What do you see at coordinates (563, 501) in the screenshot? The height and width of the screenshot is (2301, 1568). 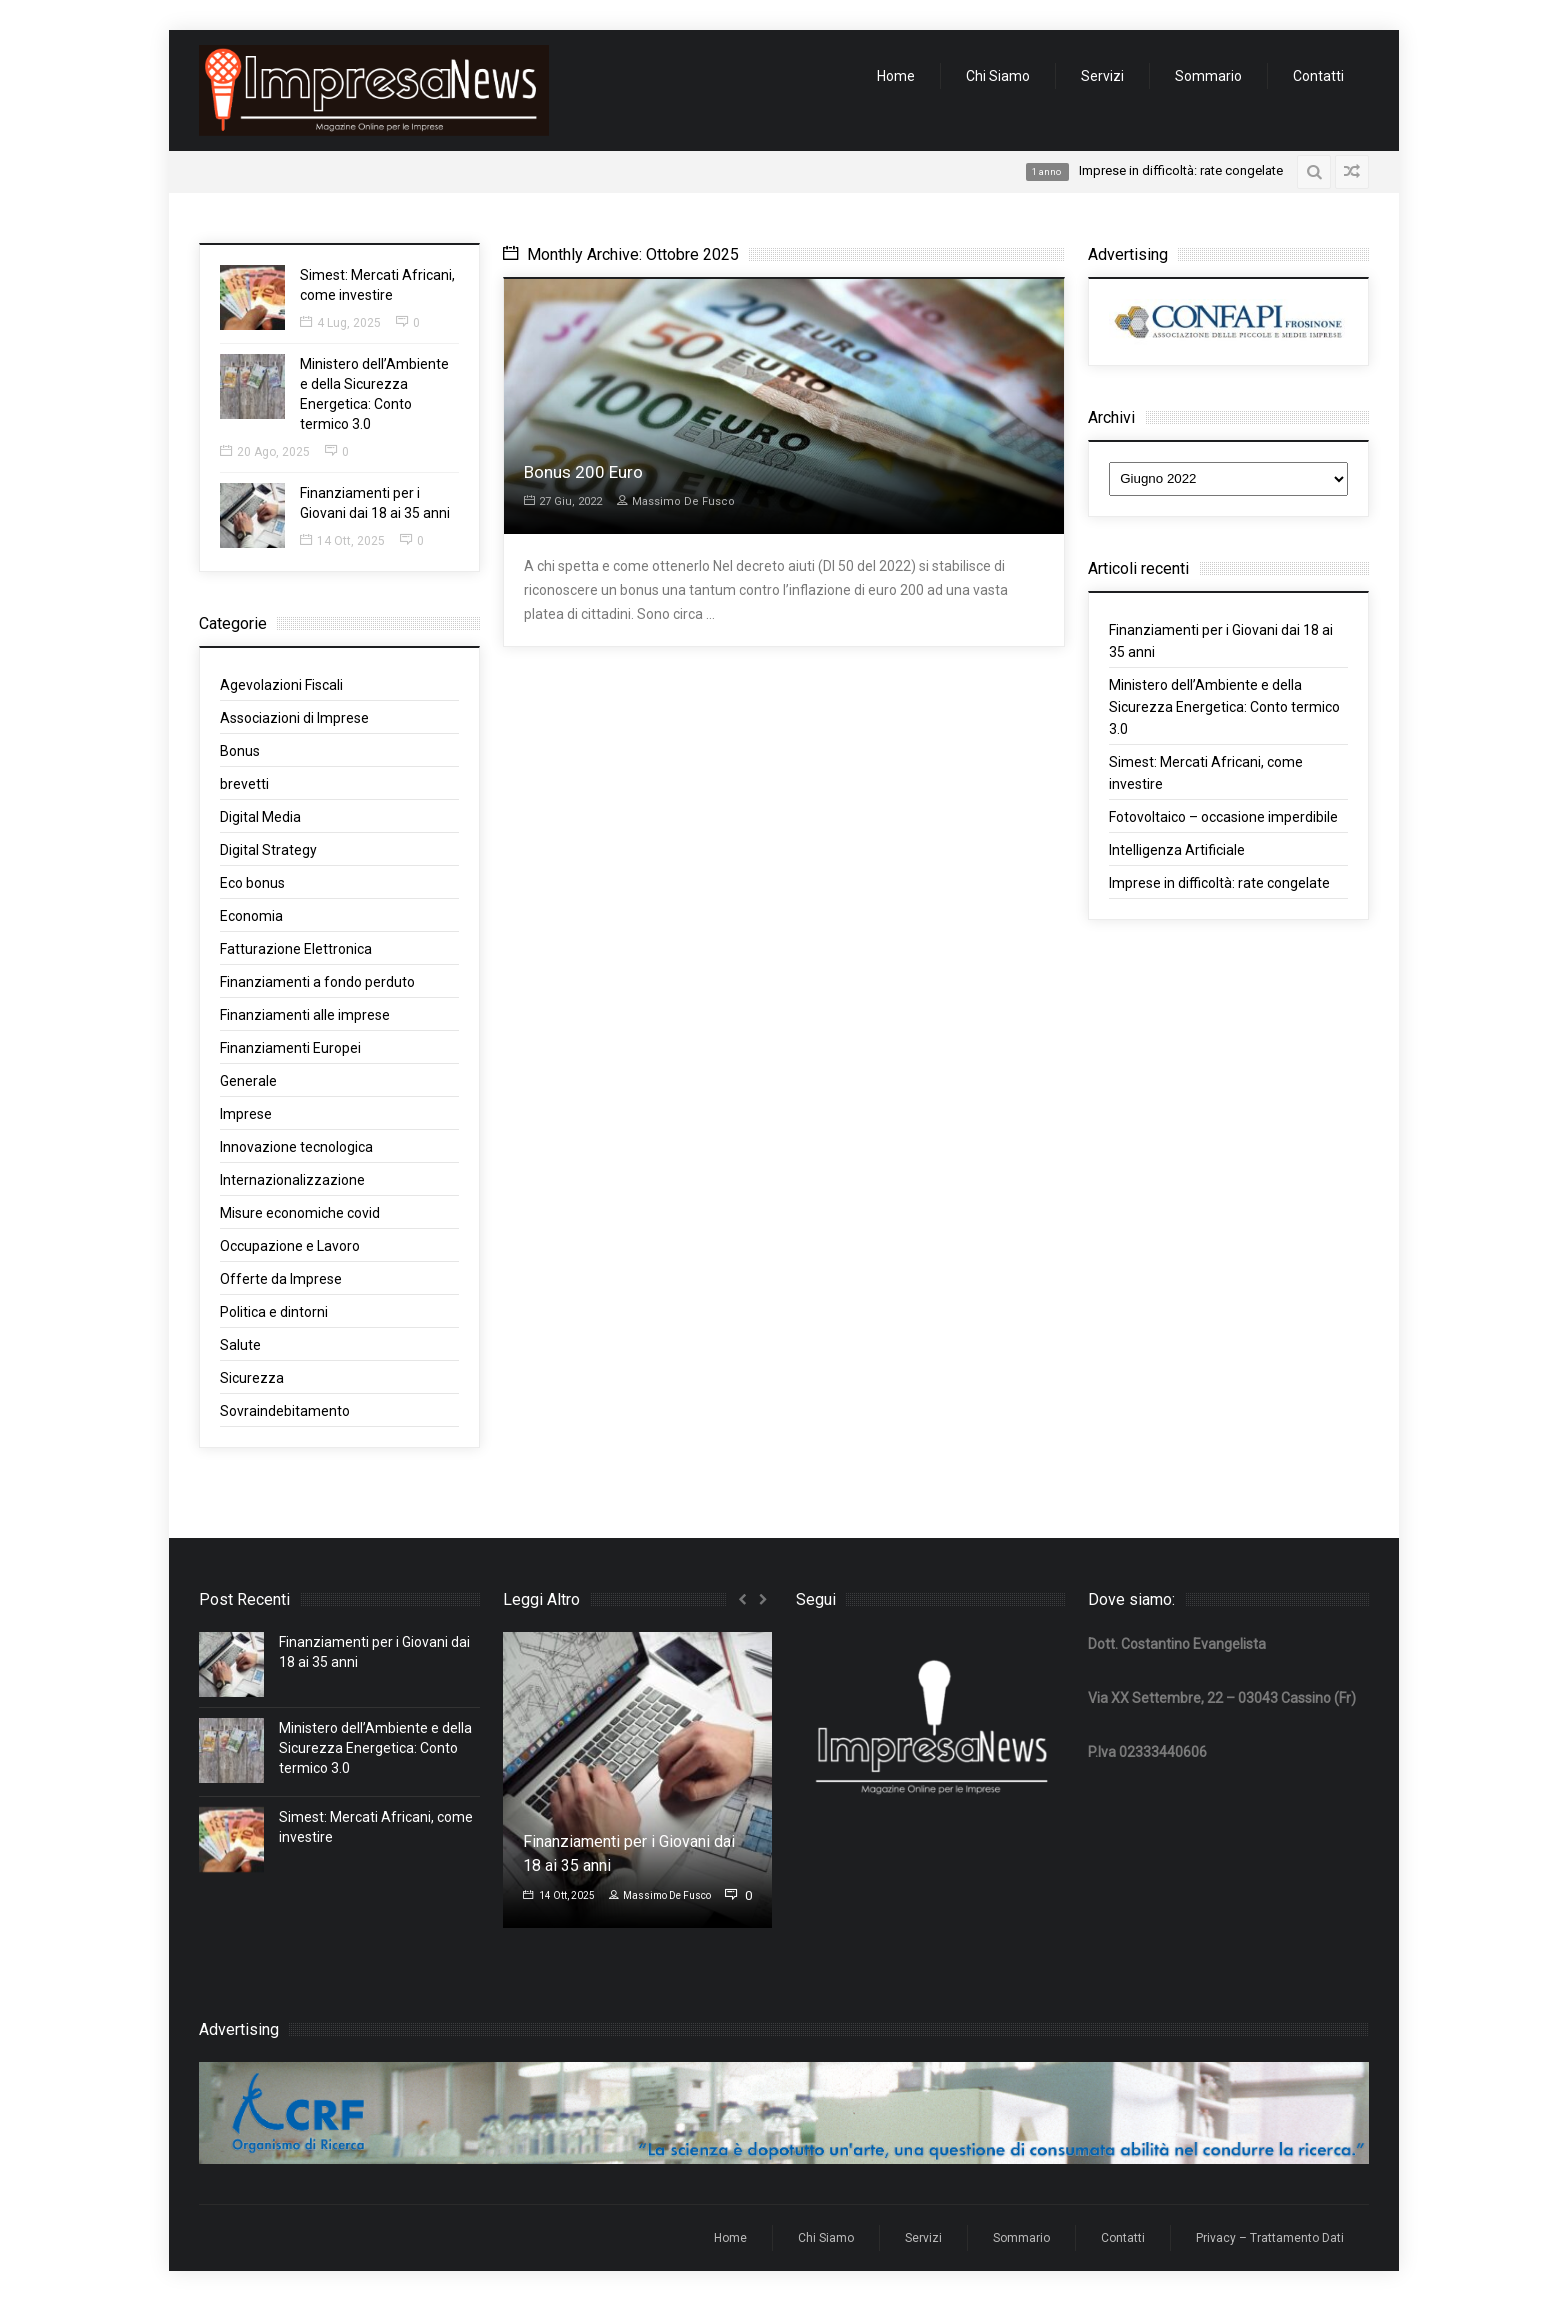 I see `27 Giu, 2022` at bounding box center [563, 501].